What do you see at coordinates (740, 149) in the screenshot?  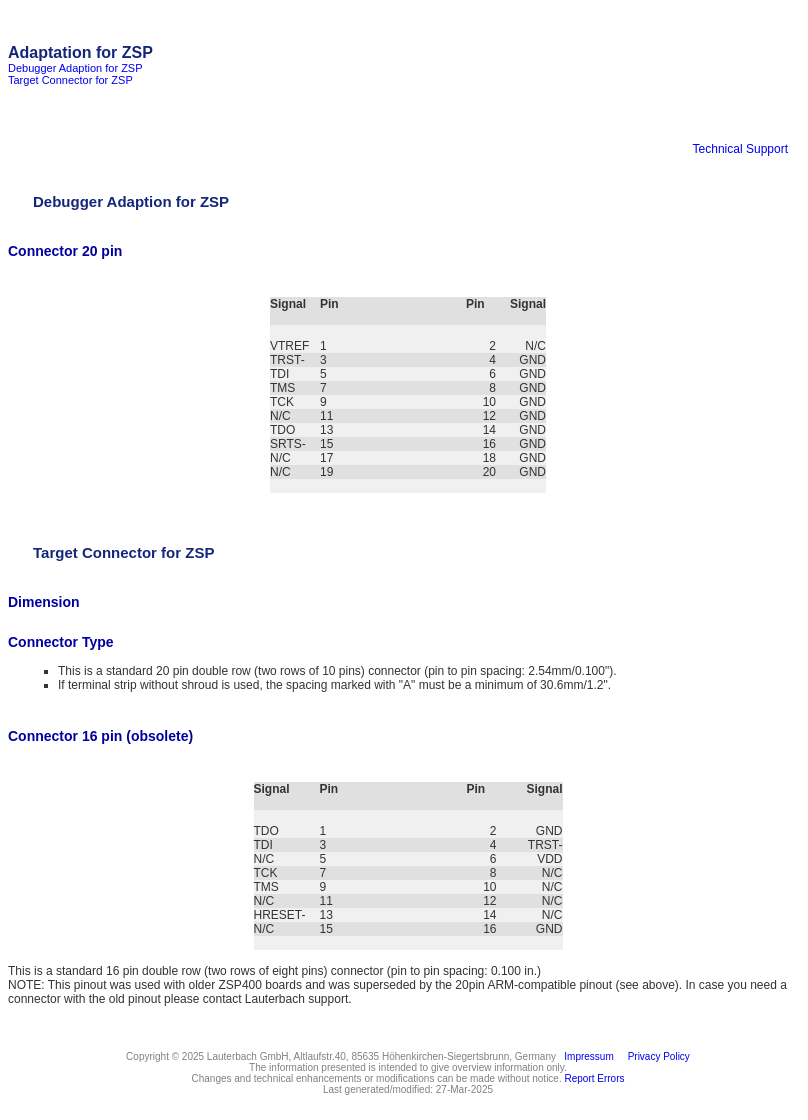 I see `Technical Support` at bounding box center [740, 149].